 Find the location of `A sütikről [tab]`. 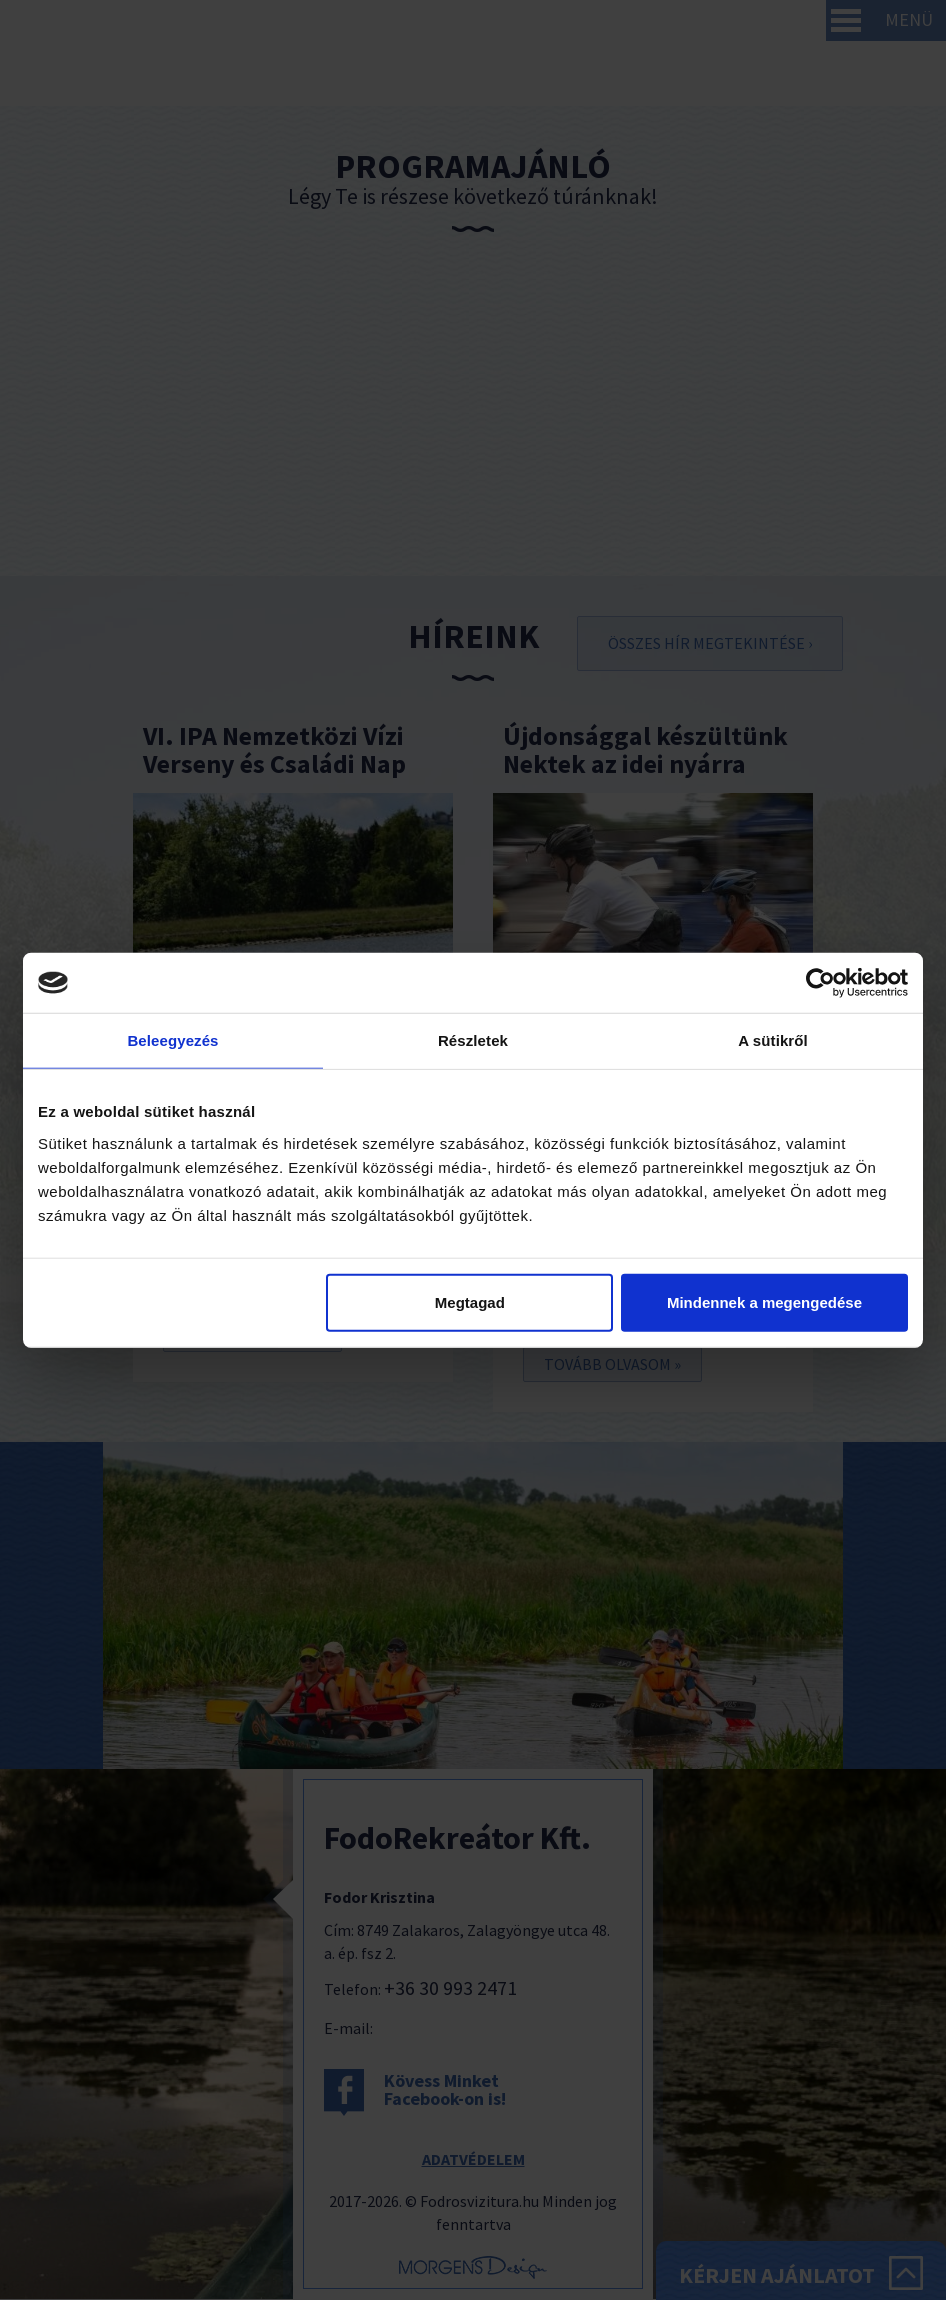

A sütikről [tab] is located at coordinates (773, 1040).